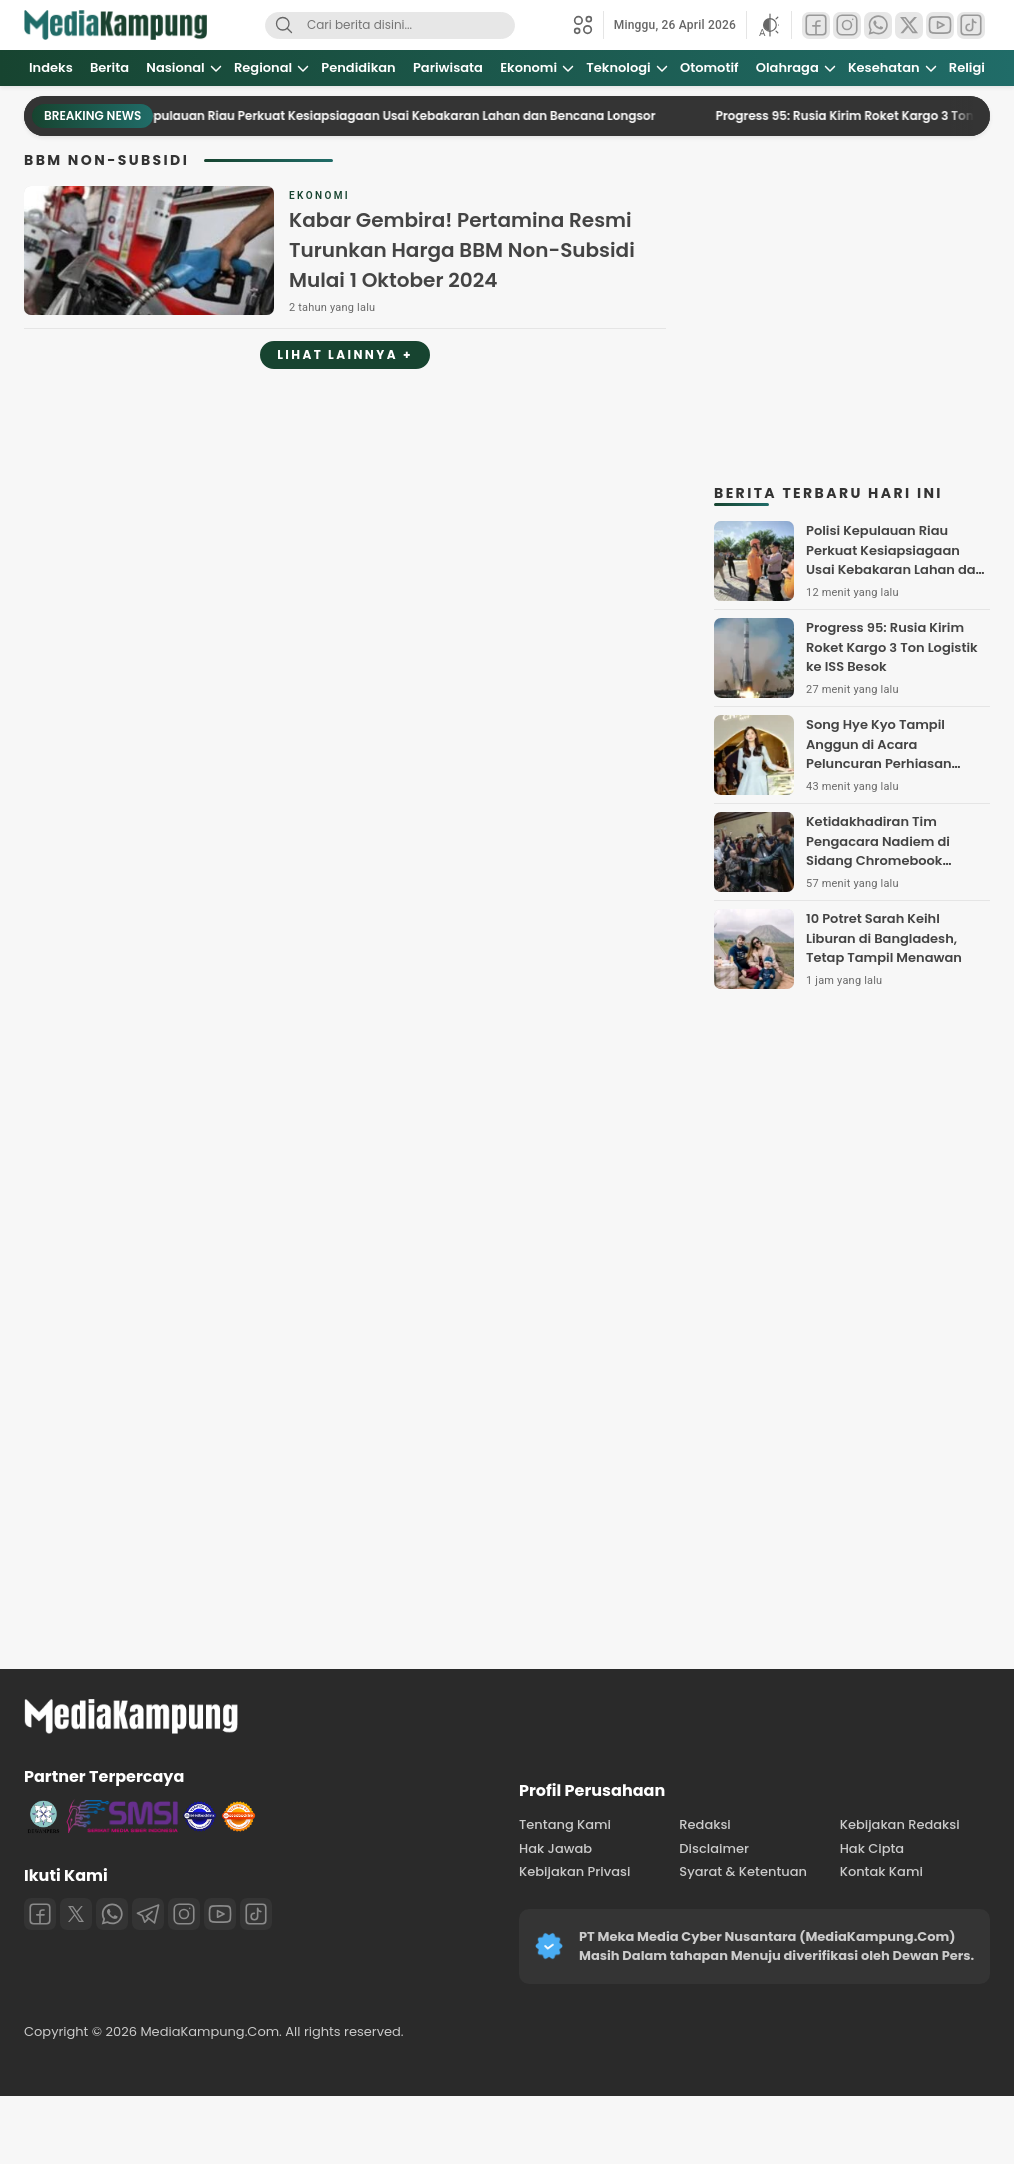  Describe the element at coordinates (256, 1914) in the screenshot. I see `[Tiktok]` at that location.